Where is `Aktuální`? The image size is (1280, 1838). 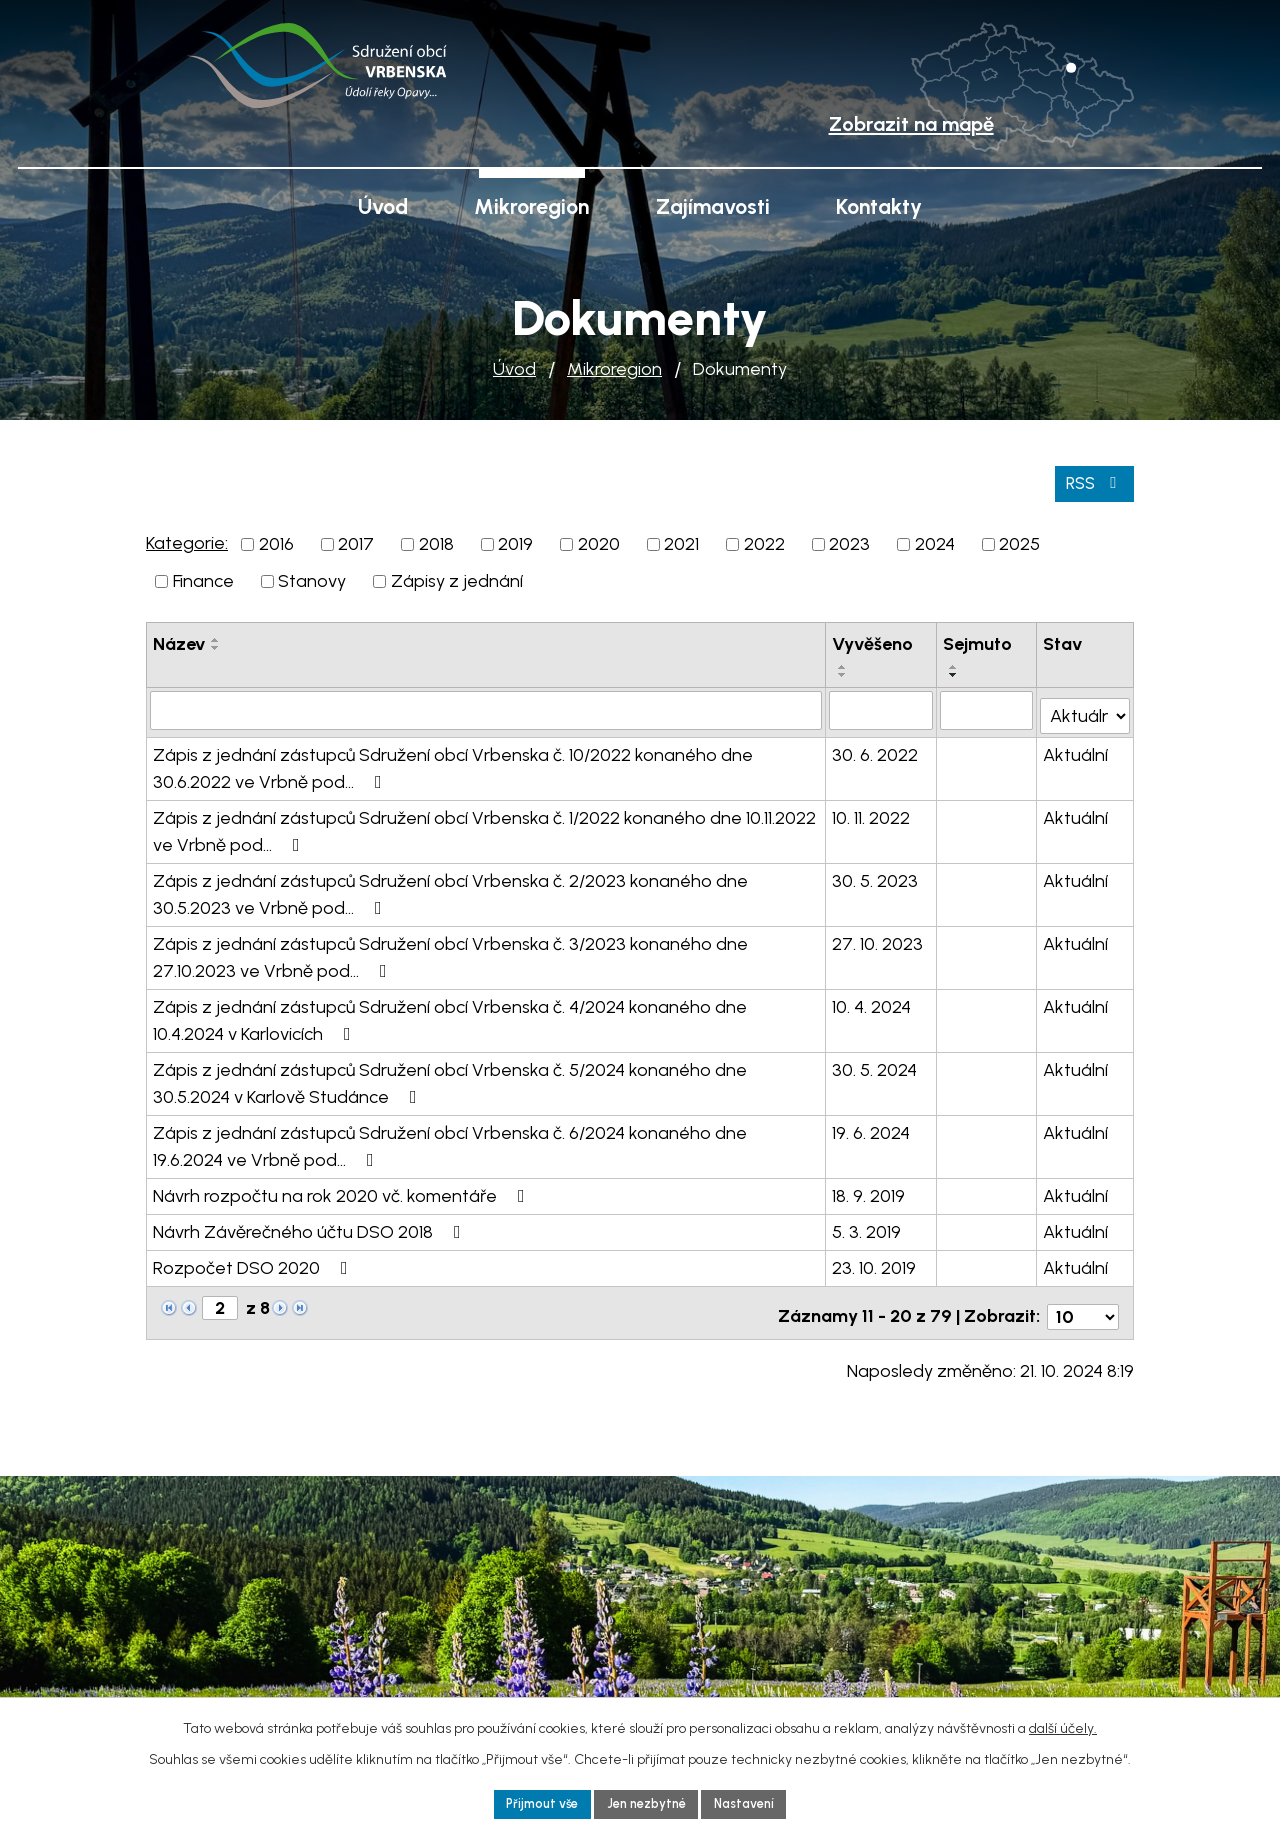
Aktuální is located at coordinates (1076, 747).